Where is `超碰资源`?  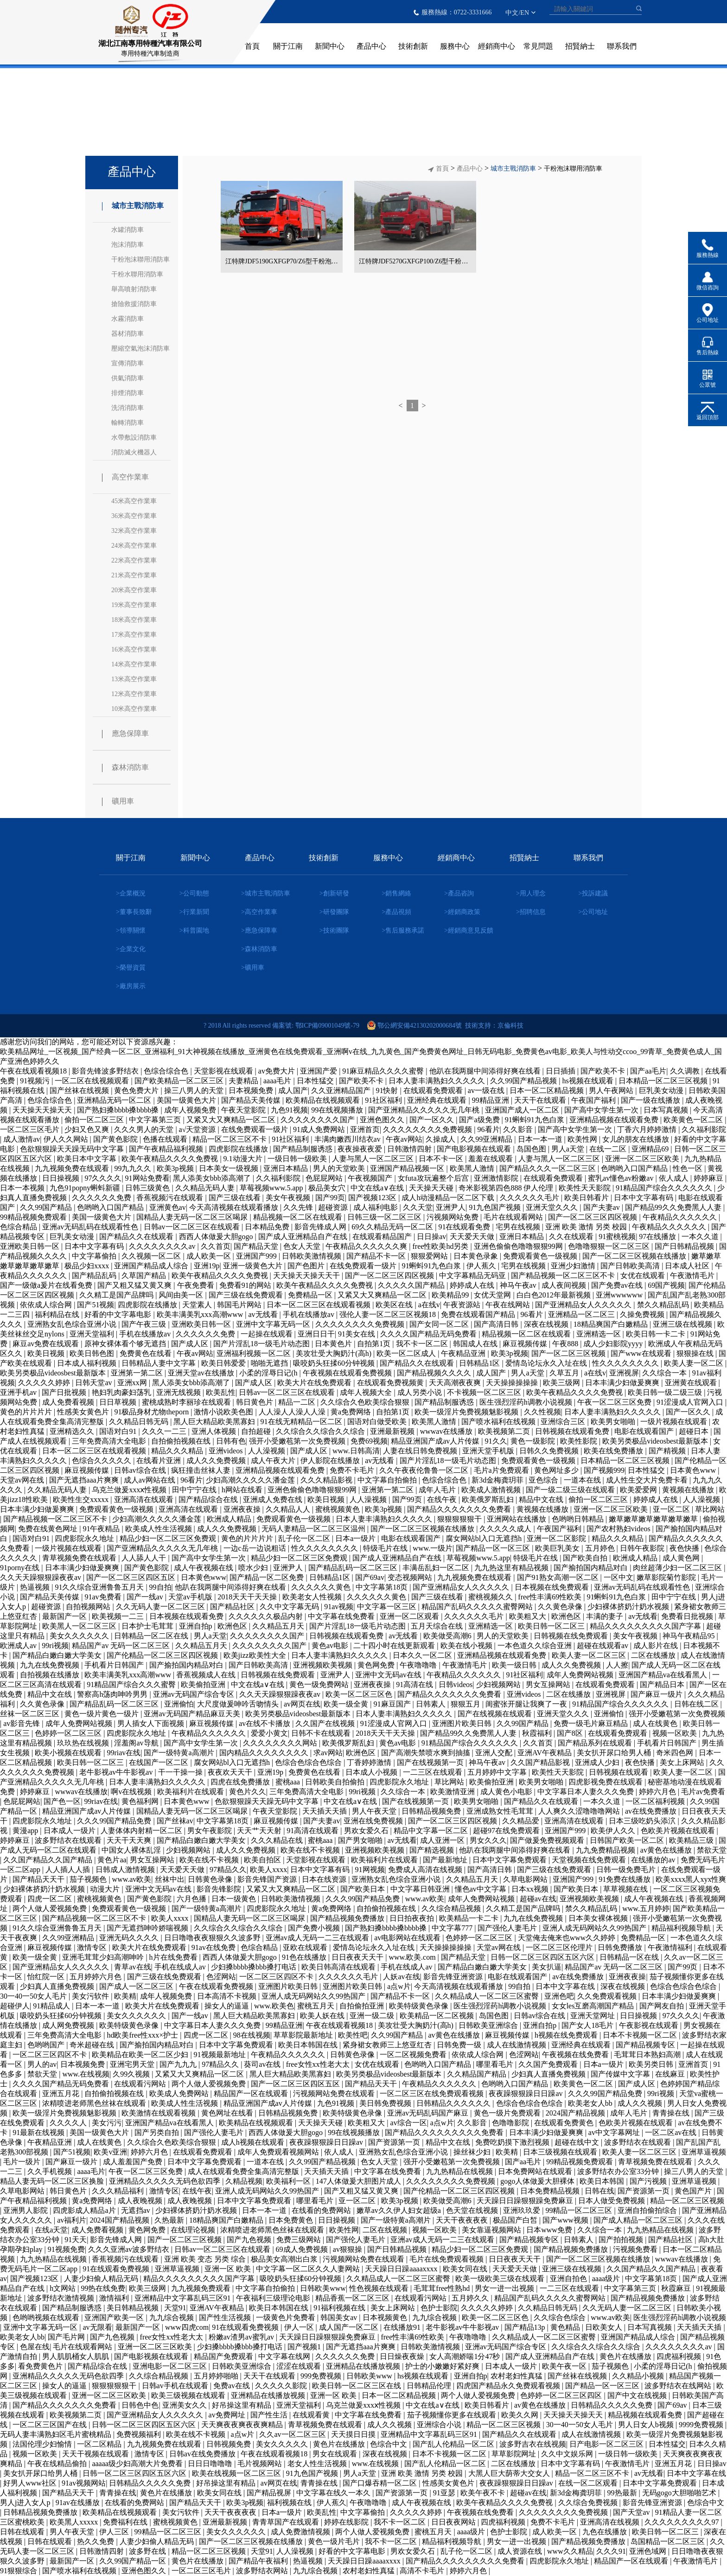 超碰资源 is located at coordinates (334, 1207).